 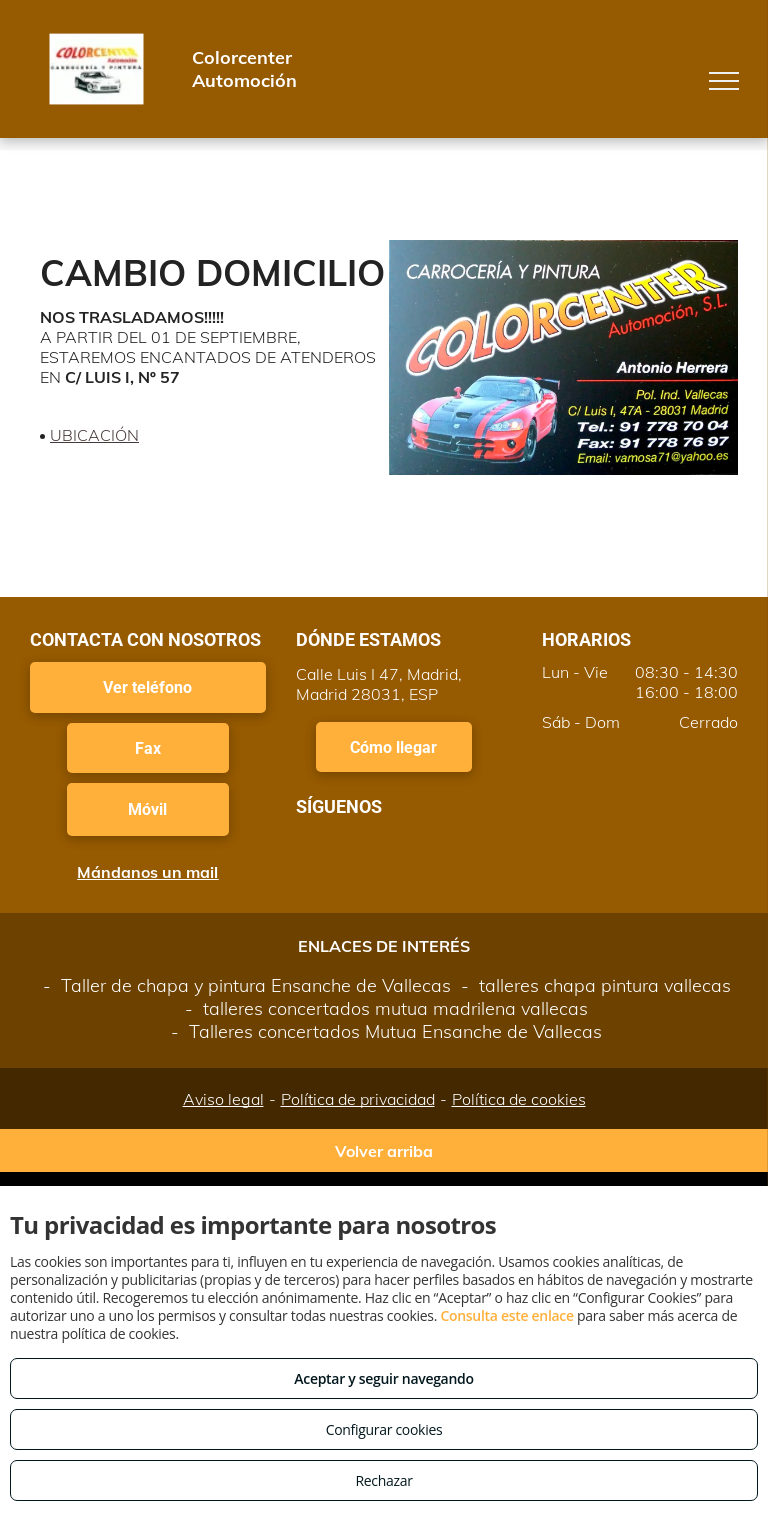 What do you see at coordinates (383, 1378) in the screenshot?
I see `Aceptar y seguir navegando` at bounding box center [383, 1378].